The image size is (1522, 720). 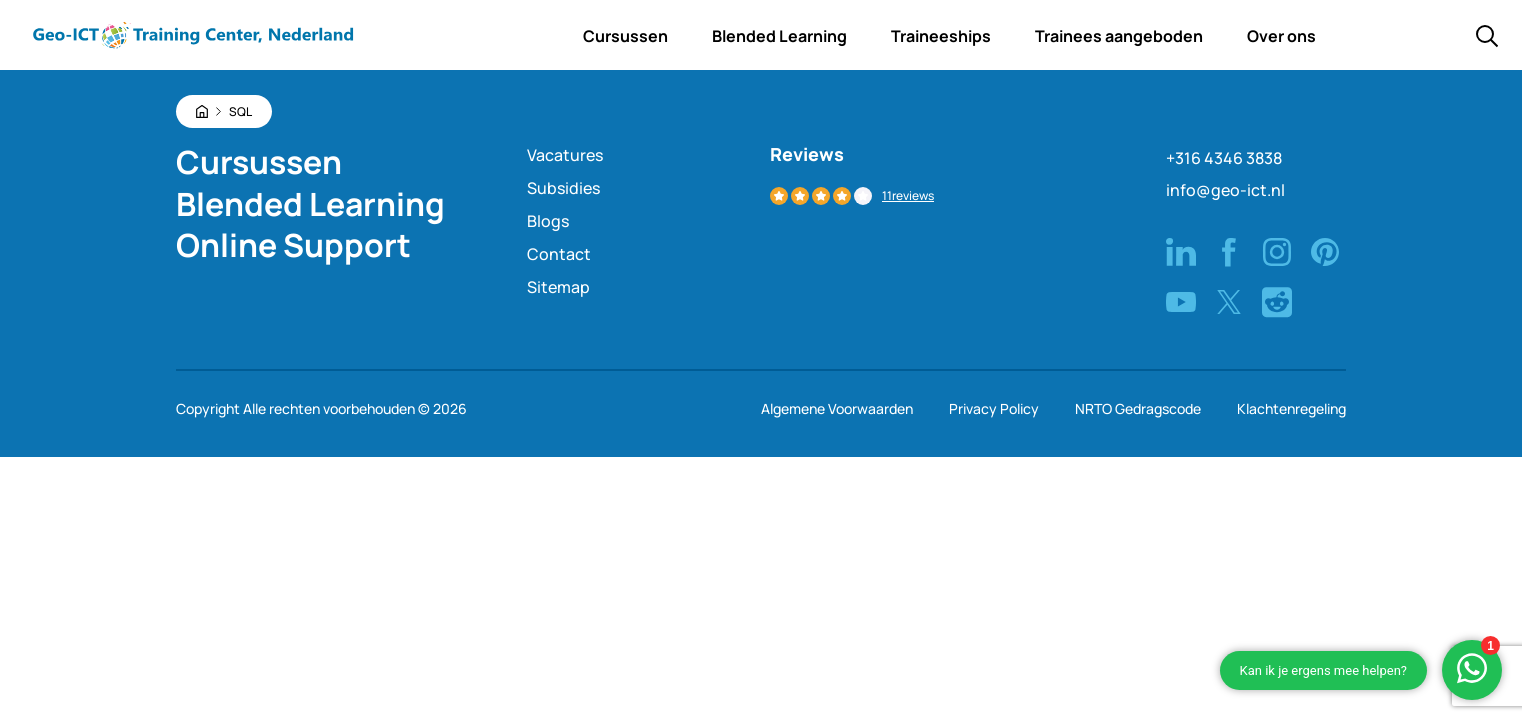 I want to click on Sitemap, so click(x=558, y=287).